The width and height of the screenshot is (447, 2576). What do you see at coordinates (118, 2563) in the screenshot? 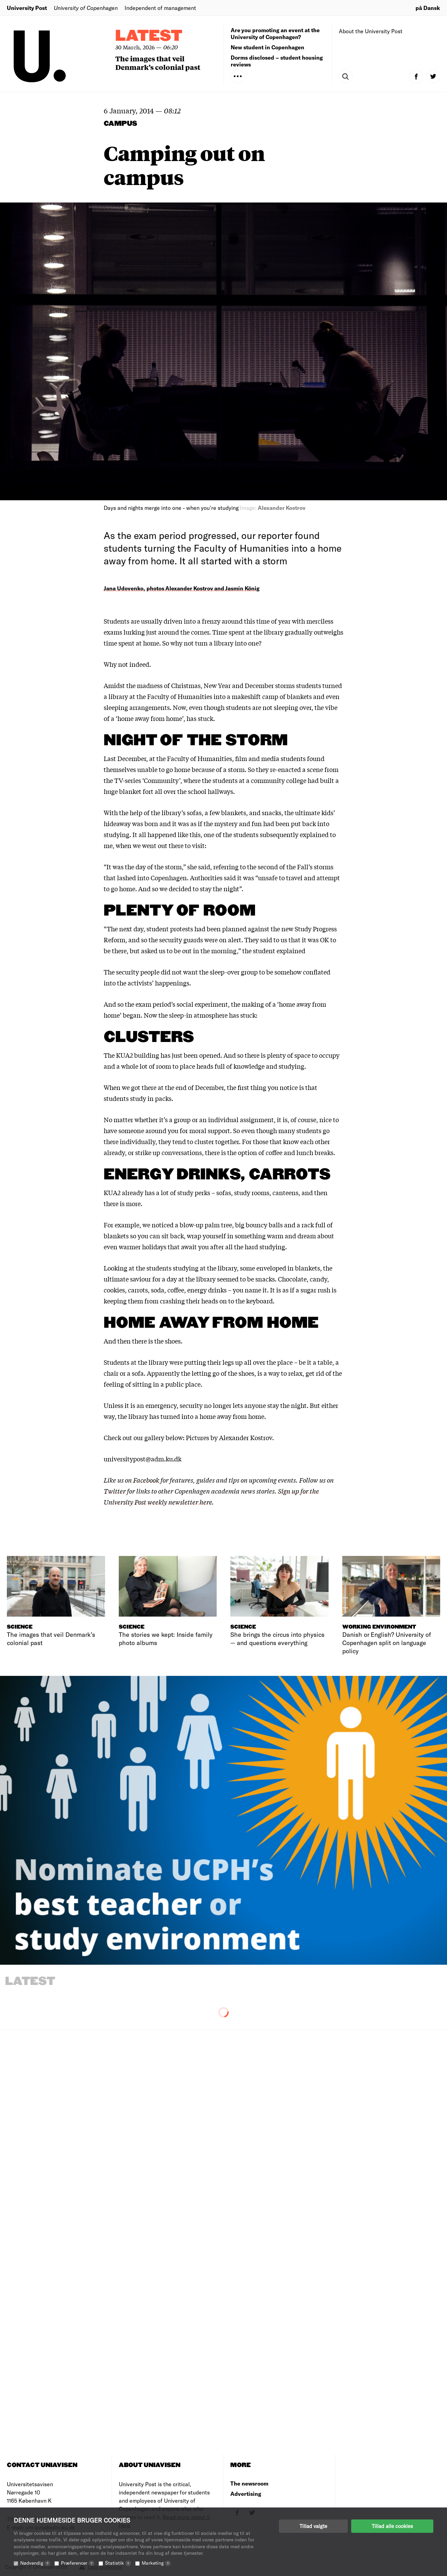
I see `Statistik` at bounding box center [118, 2563].